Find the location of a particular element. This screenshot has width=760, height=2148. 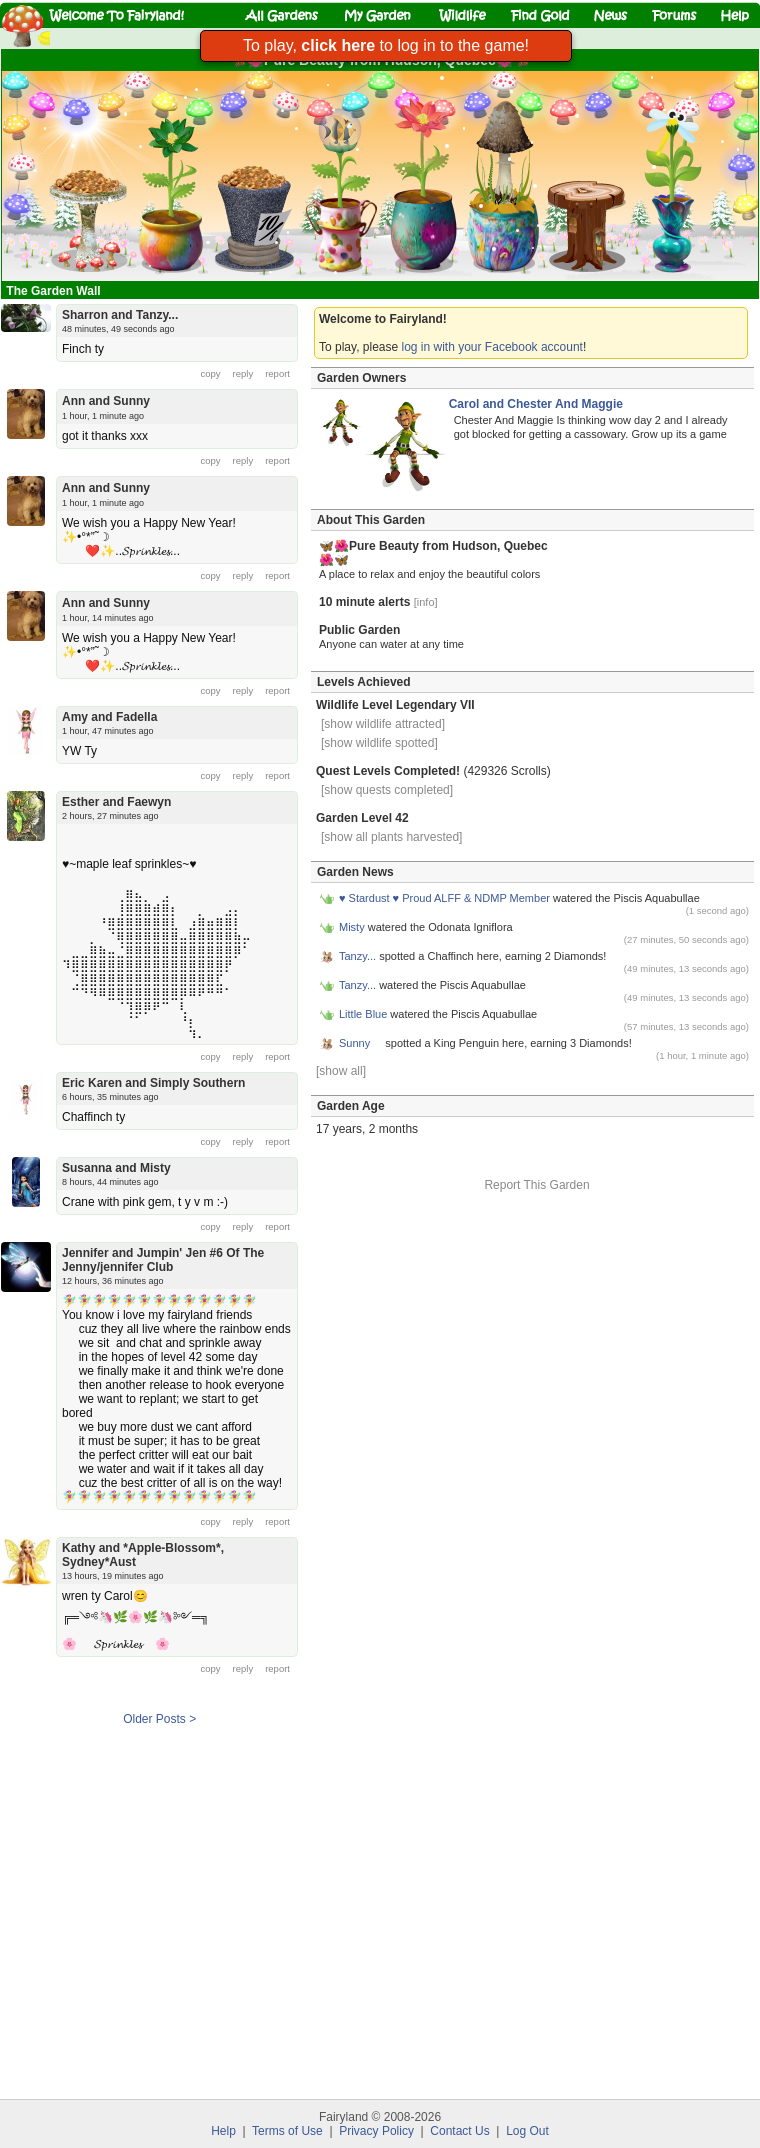

Little Blue is located at coordinates (363, 1014).